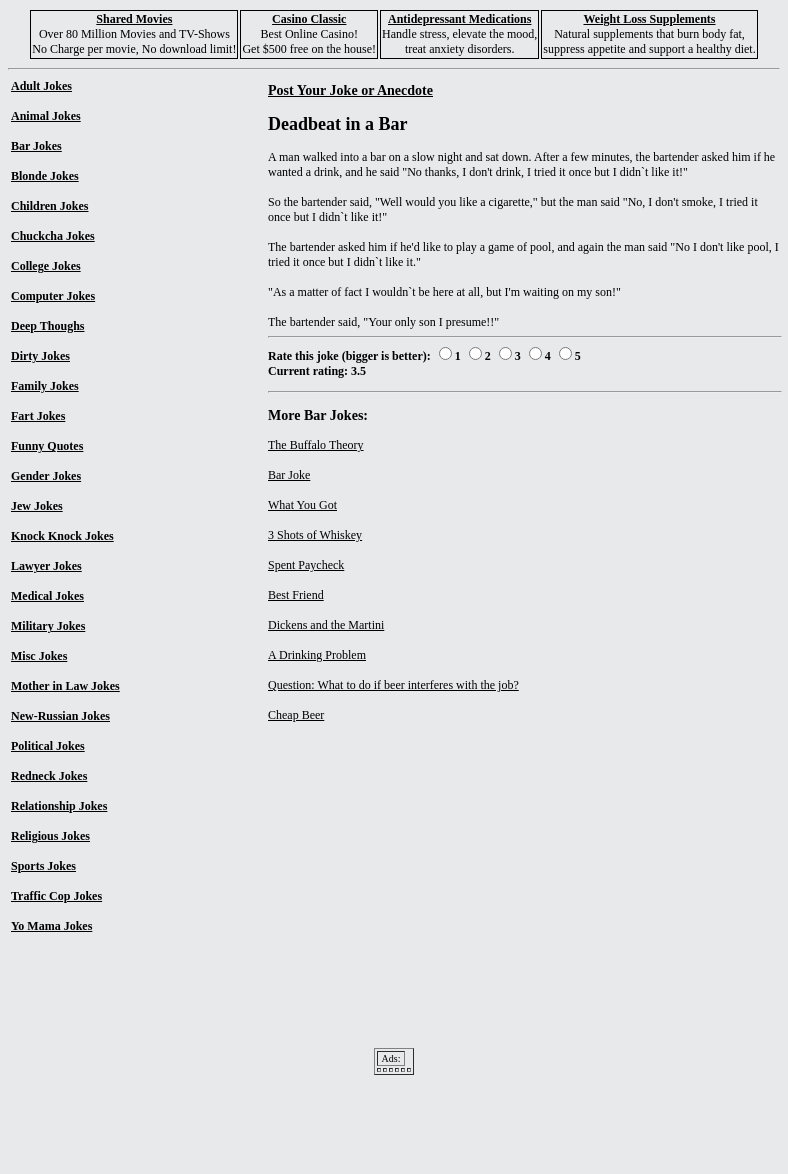  Describe the element at coordinates (36, 146) in the screenshot. I see `Bar Jokes` at that location.